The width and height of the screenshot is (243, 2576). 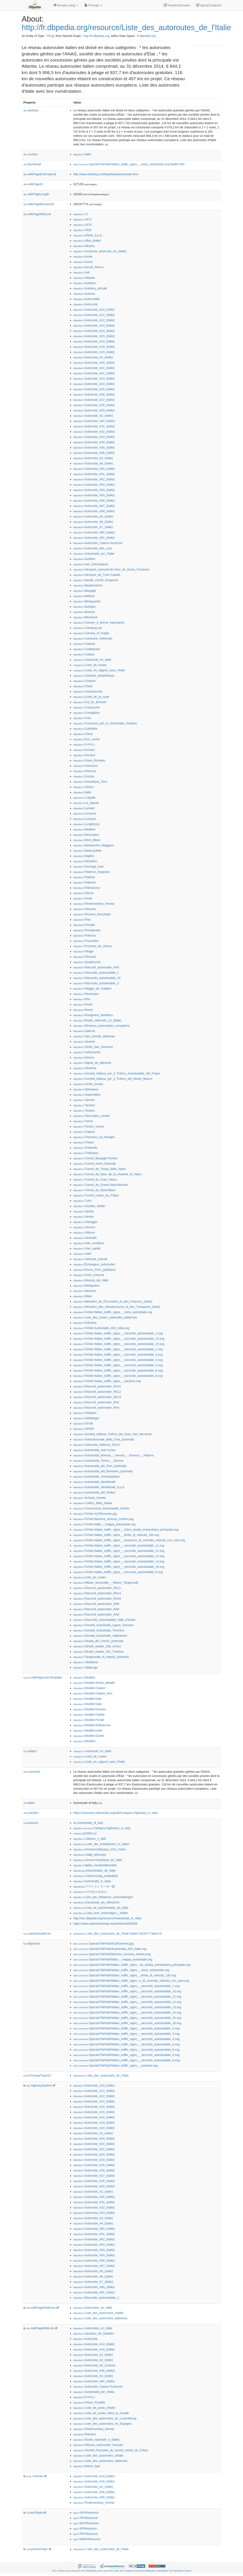 What do you see at coordinates (84, 956) in the screenshot?
I see `:Pérouse` at bounding box center [84, 956].